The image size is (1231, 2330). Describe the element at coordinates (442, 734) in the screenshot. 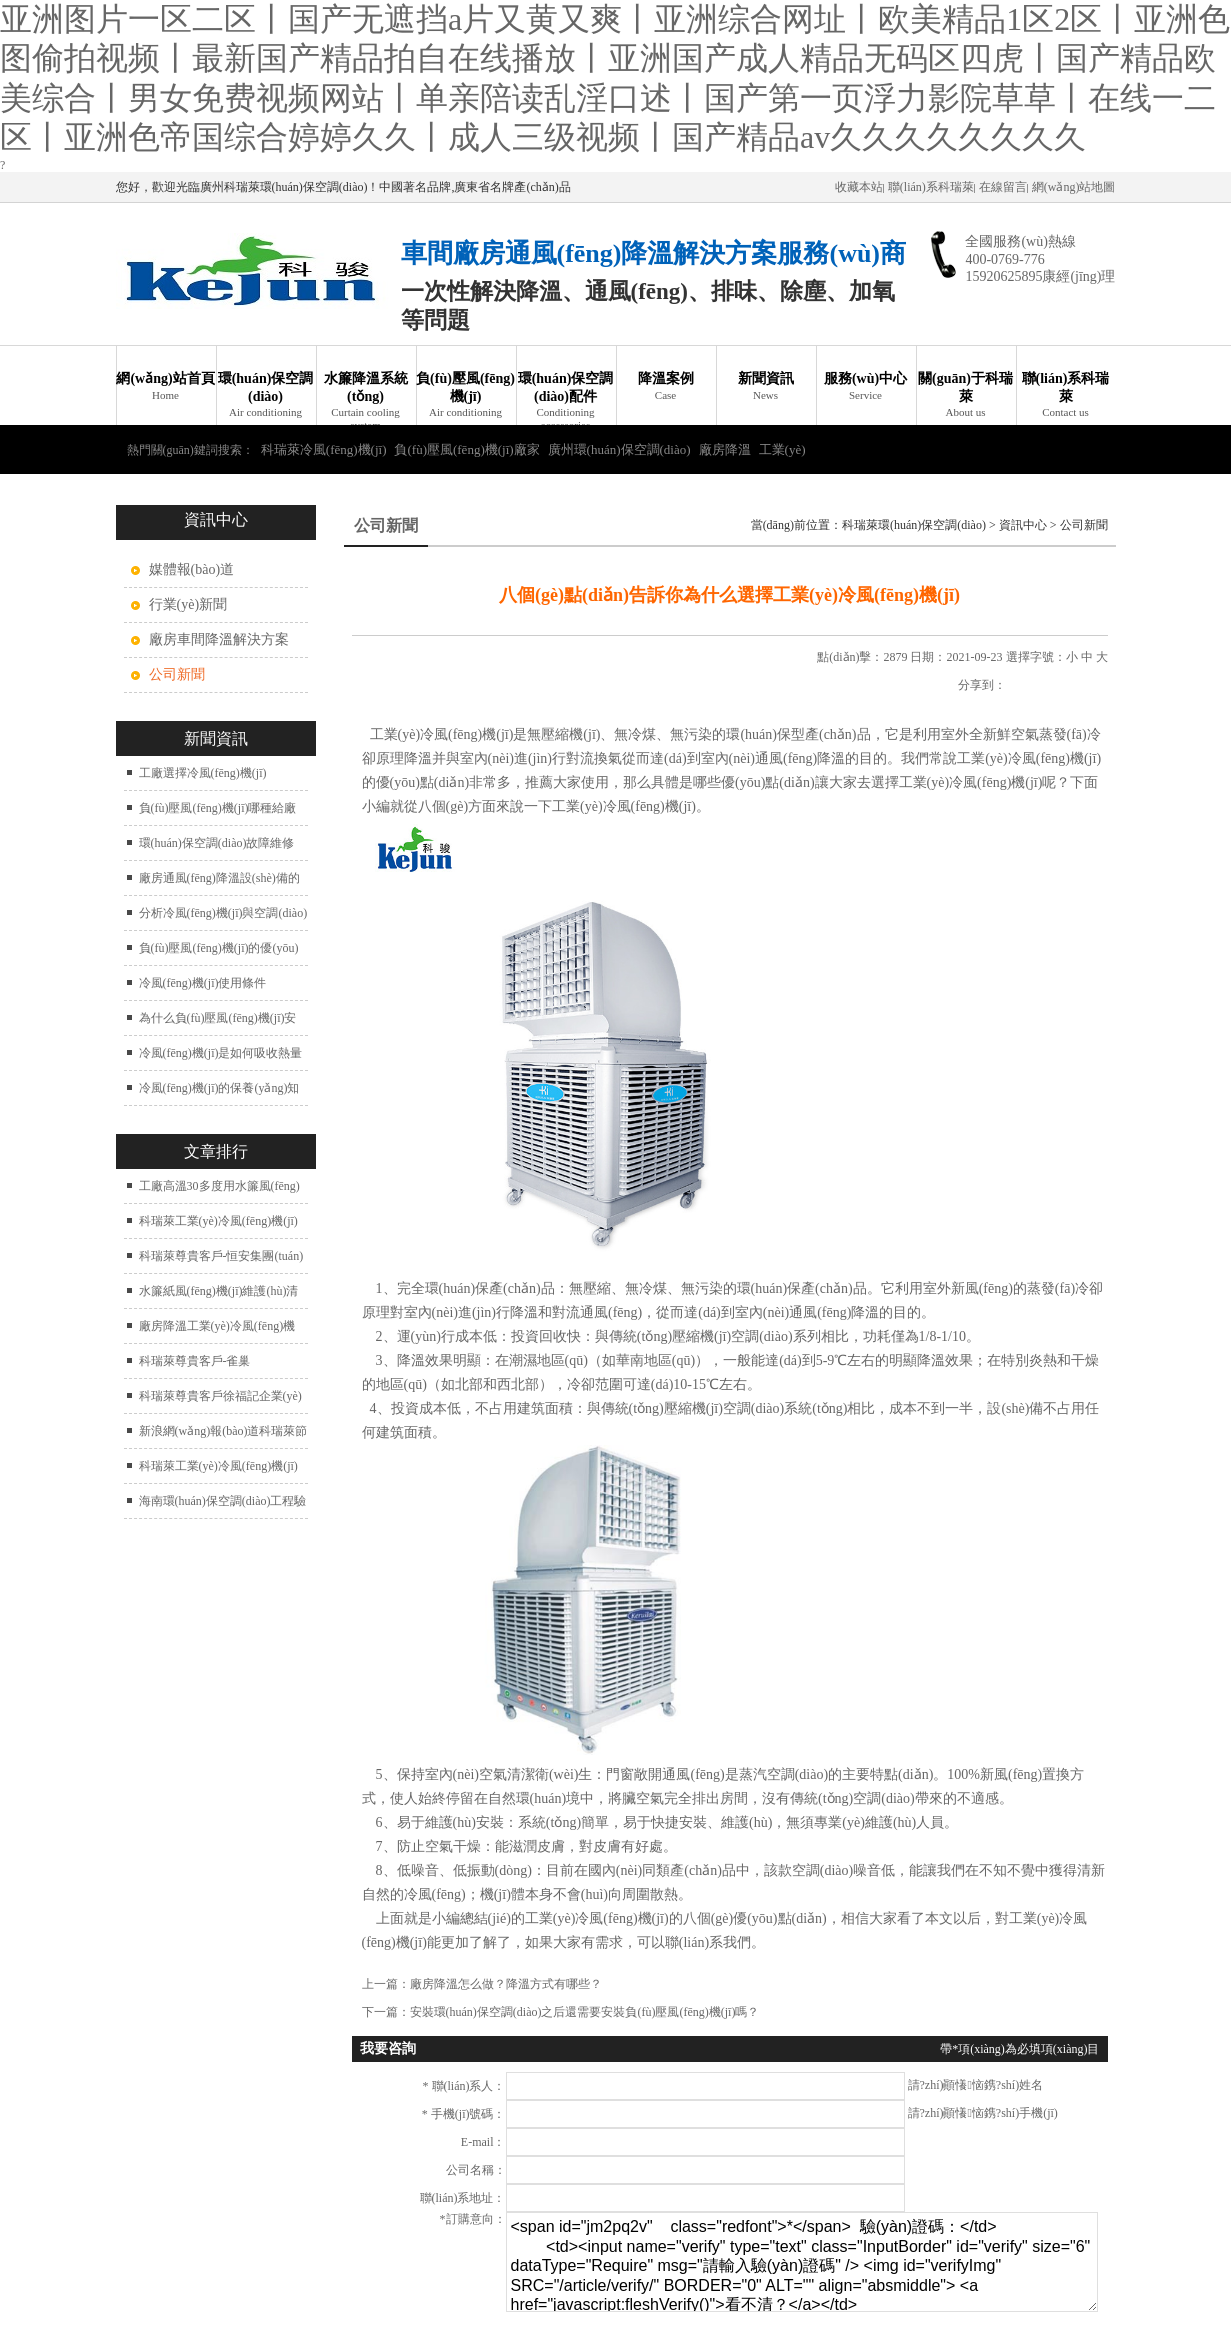

I see `工業(yè)冷風(fēng)機(jī)` at that location.